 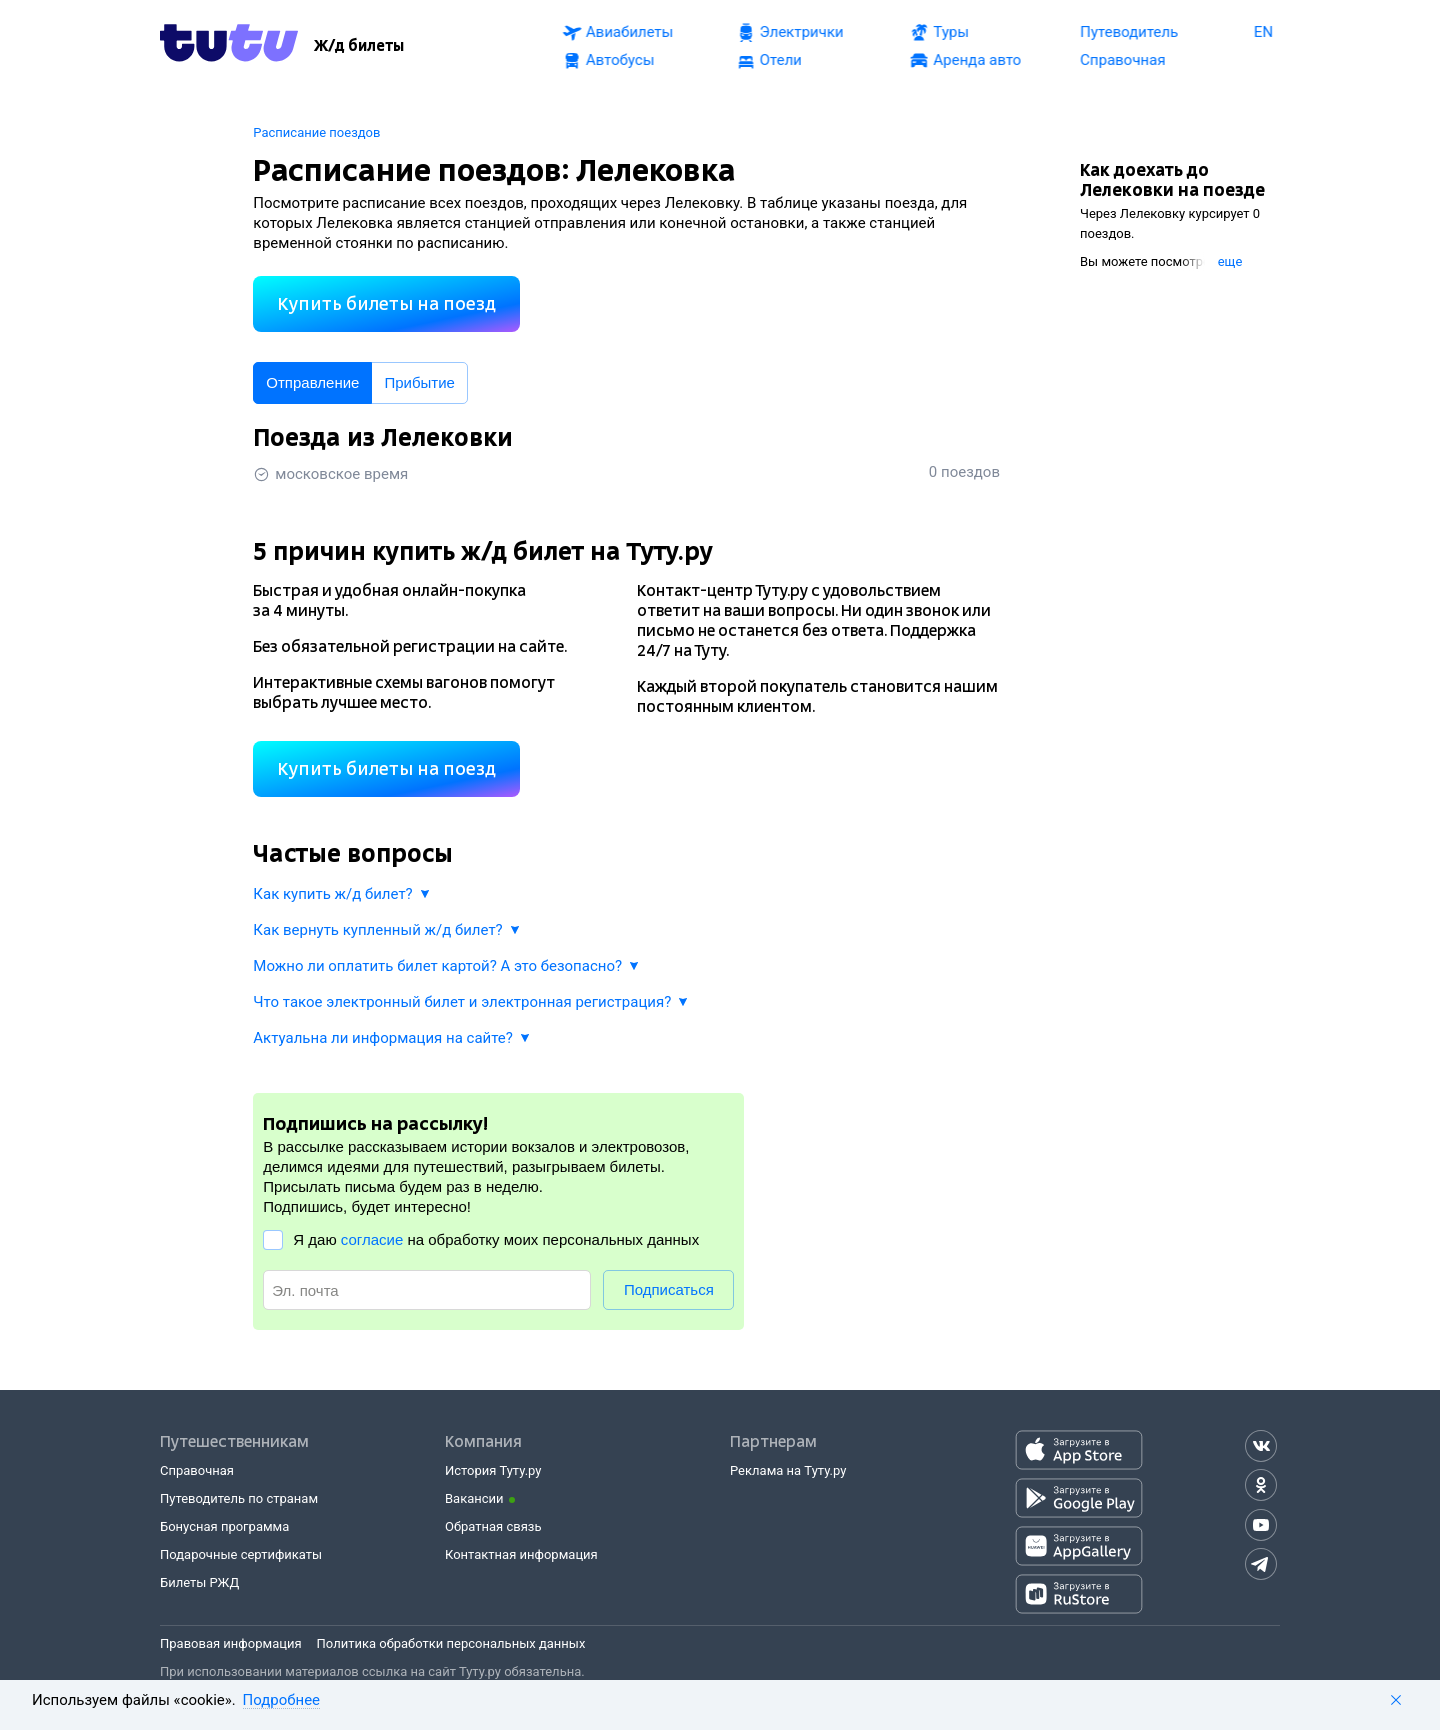 What do you see at coordinates (199, 1582) in the screenshot?
I see `Билеты РЖД` at bounding box center [199, 1582].